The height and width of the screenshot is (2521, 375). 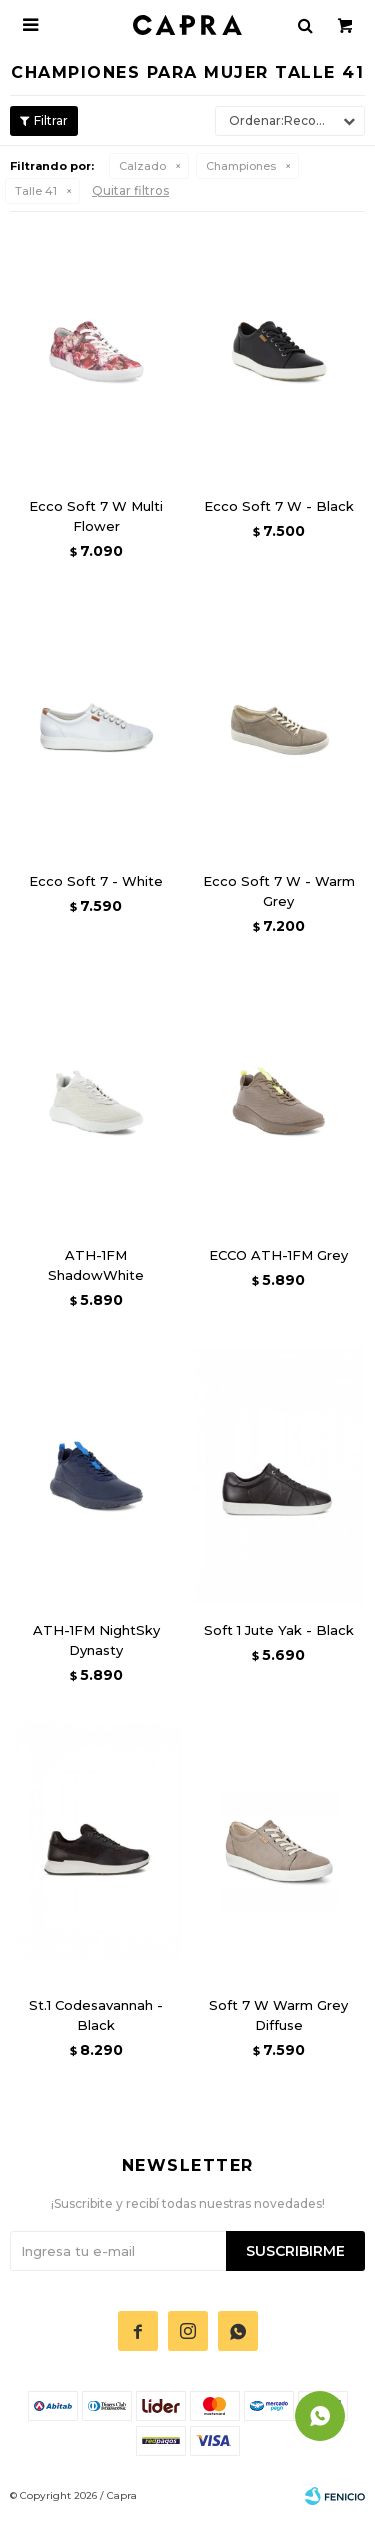 I want to click on Ecco Soft 7 W Multi Flower, so click(x=96, y=516).